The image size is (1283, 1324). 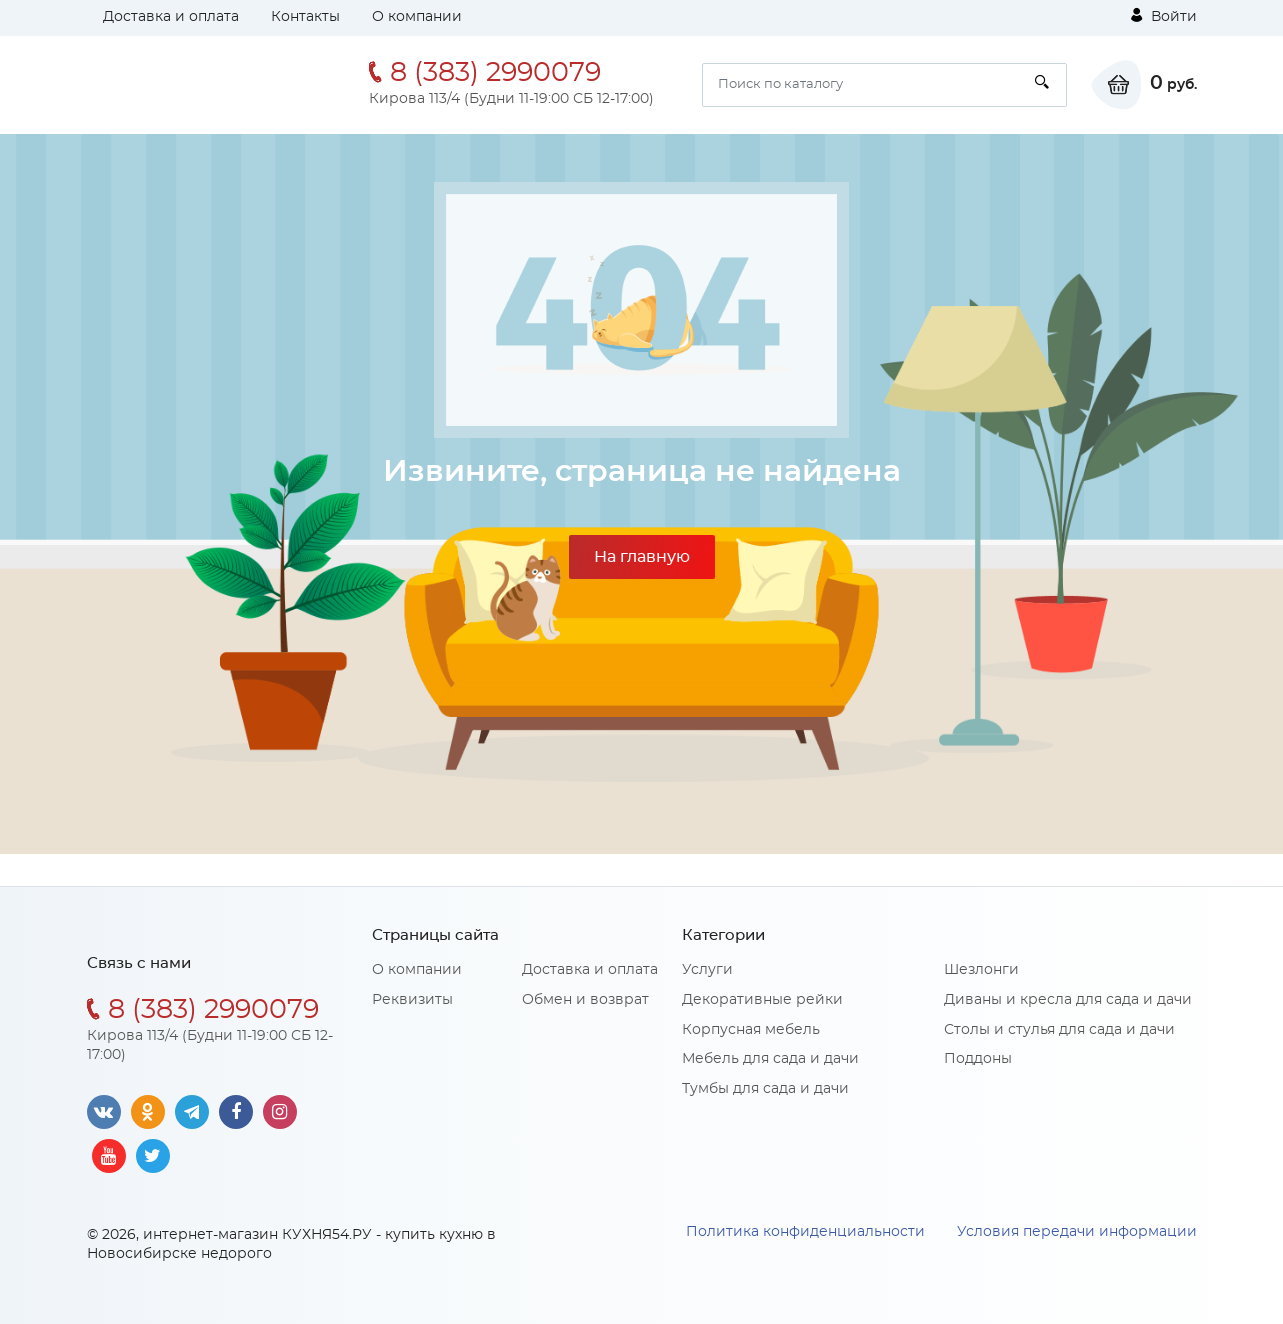 What do you see at coordinates (417, 17) in the screenshot?
I see `О компании` at bounding box center [417, 17].